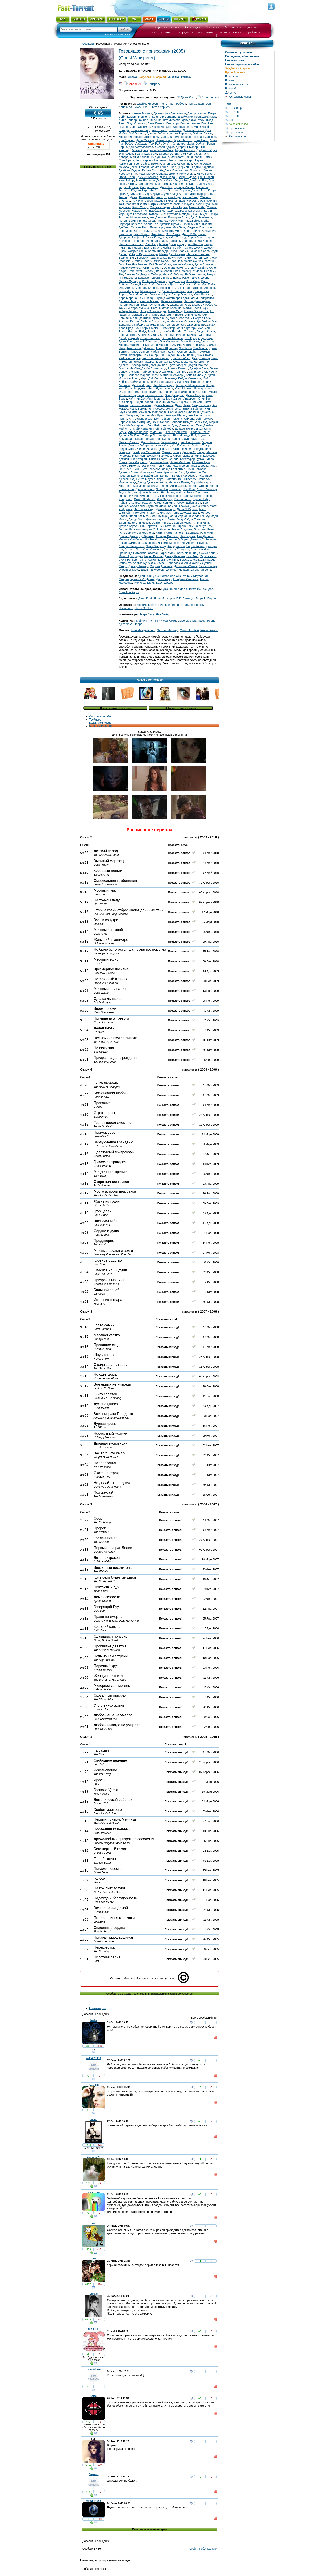 Image resolution: width=328 pixels, height=2576 pixels. Describe the element at coordinates (152, 358) in the screenshot. I see `Харриет Сэнсом Харрис` at that location.